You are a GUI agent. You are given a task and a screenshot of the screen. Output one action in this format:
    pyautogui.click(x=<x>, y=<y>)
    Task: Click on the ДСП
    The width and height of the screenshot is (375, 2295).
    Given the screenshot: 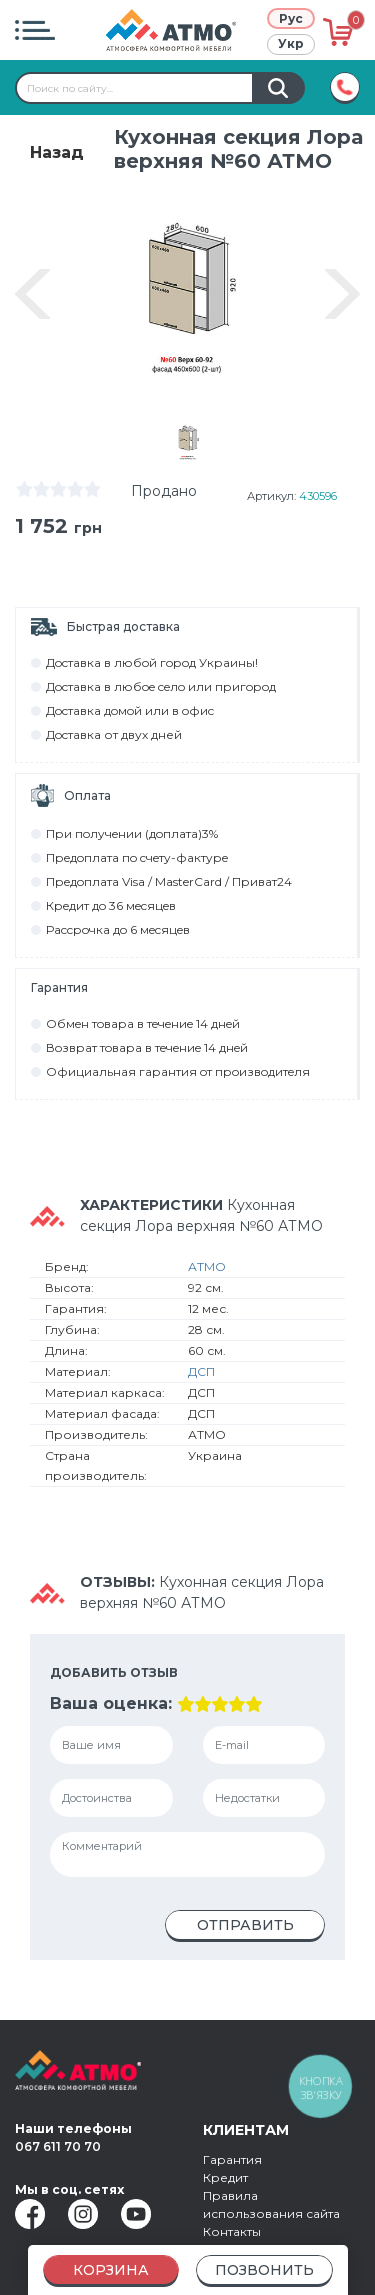 What is the action you would take?
    pyautogui.click(x=201, y=1376)
    